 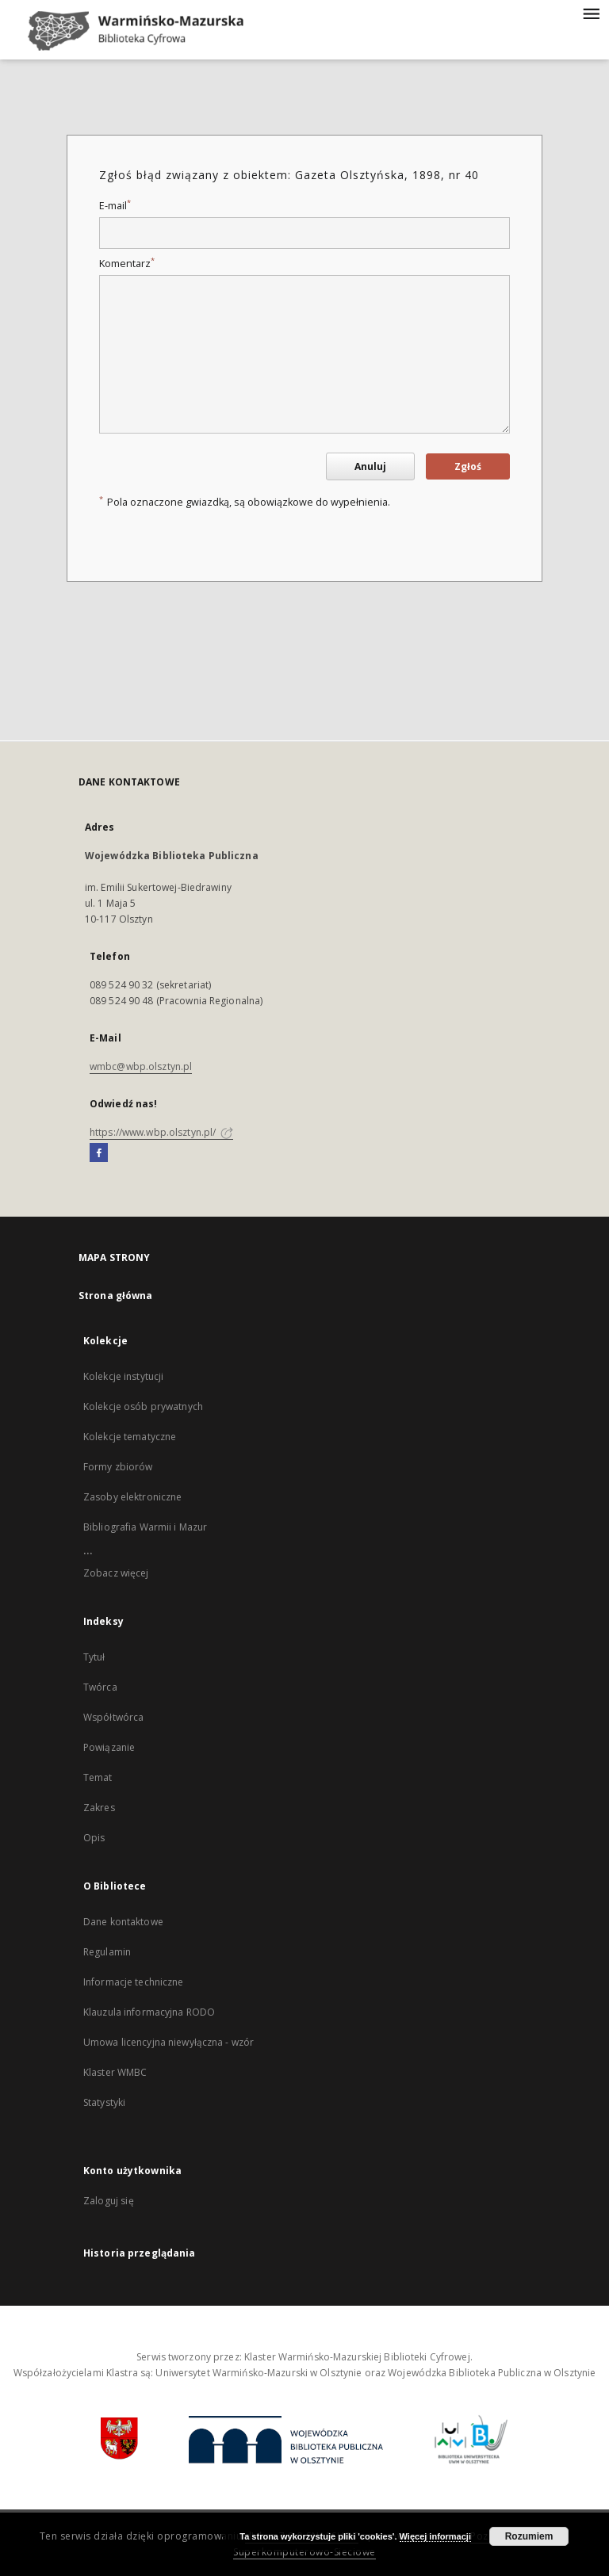 I want to click on Zgłoś, so click(x=467, y=466).